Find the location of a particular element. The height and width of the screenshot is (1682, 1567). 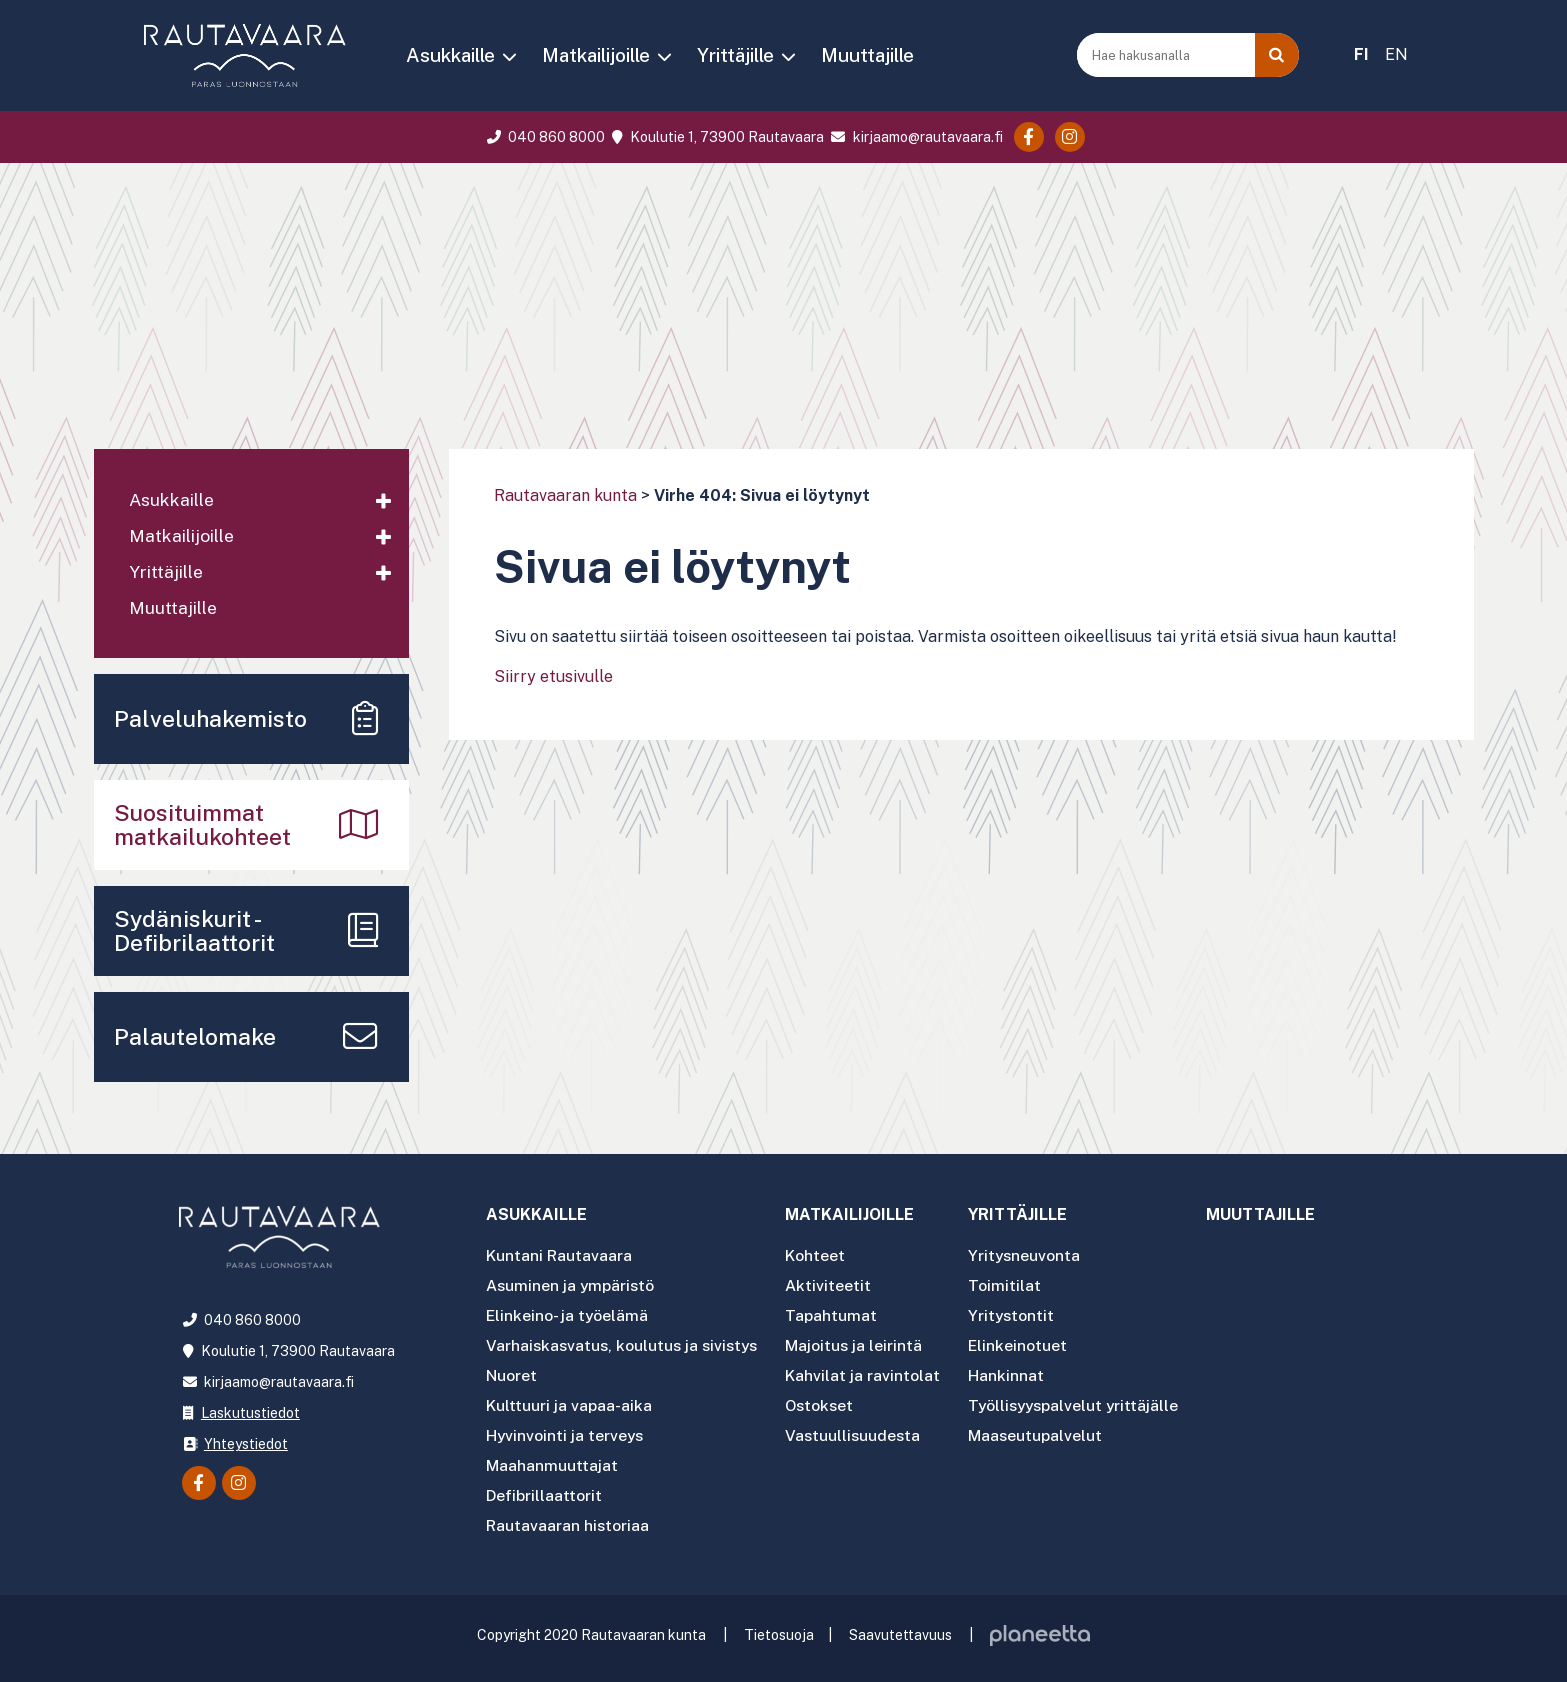

Kuntani Rautavaara is located at coordinates (559, 1257).